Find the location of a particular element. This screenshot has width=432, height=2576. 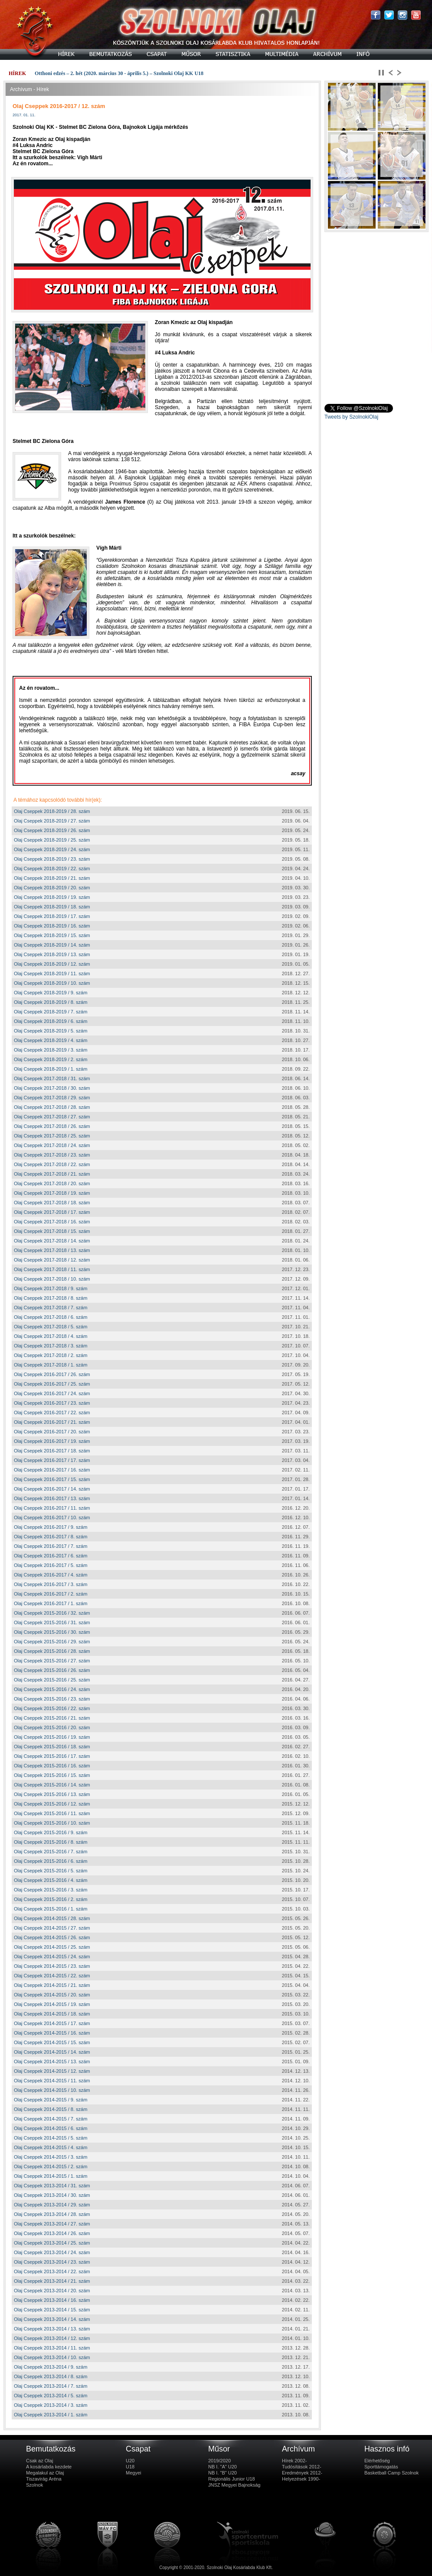

Olaj Cseppek 2013-2014 / 11. szám is located at coordinates (52, 2347).